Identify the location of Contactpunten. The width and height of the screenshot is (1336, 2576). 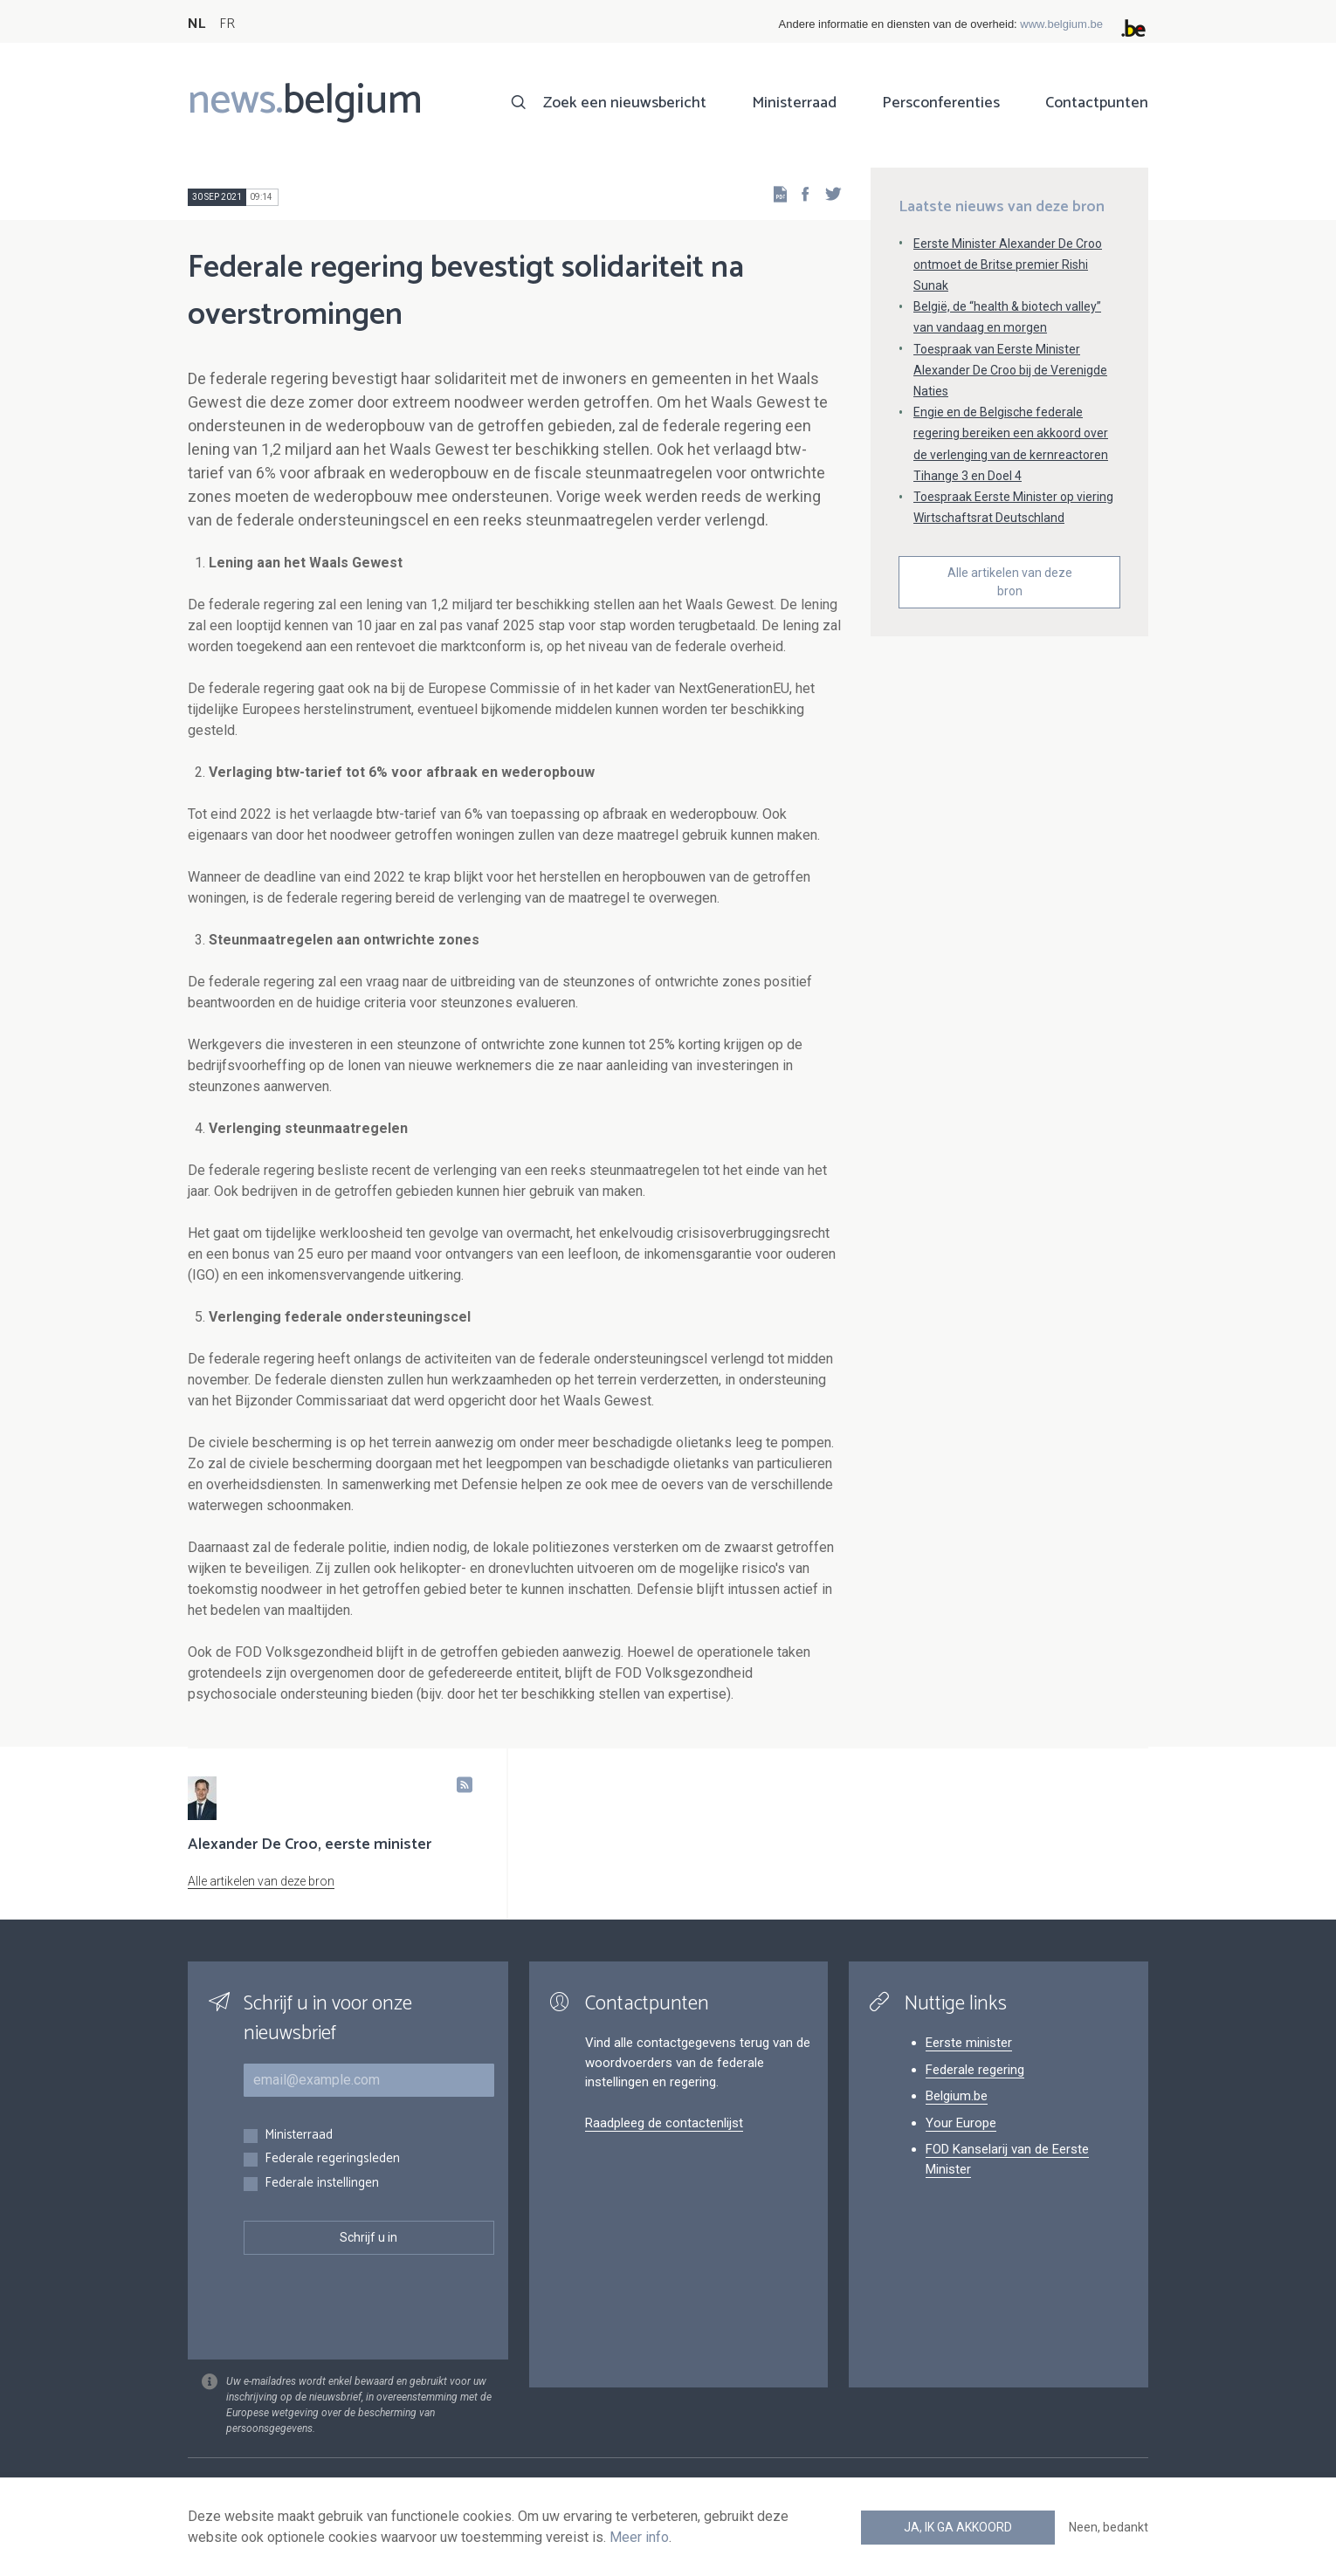
(1096, 103).